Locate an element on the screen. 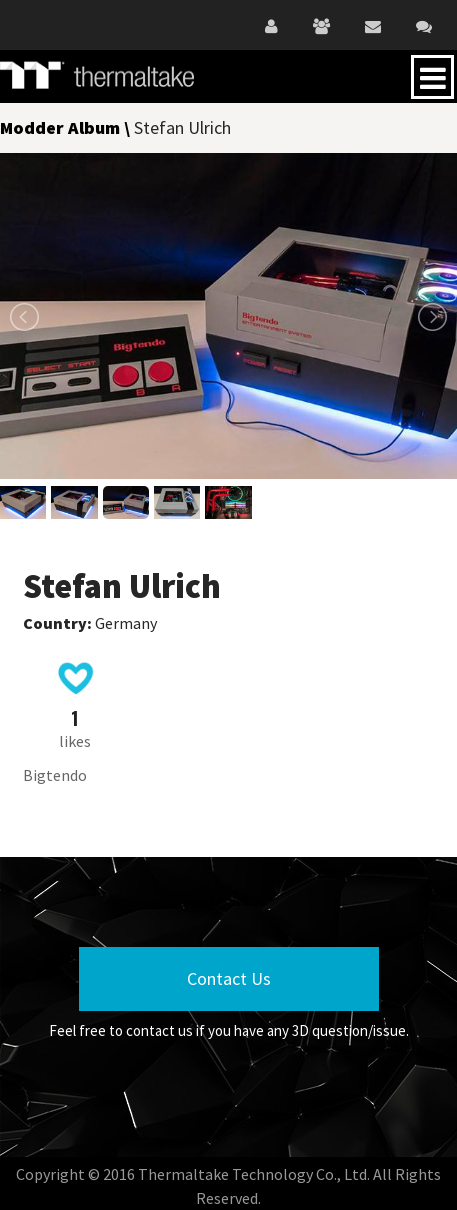  Contact Us is located at coordinates (229, 978).